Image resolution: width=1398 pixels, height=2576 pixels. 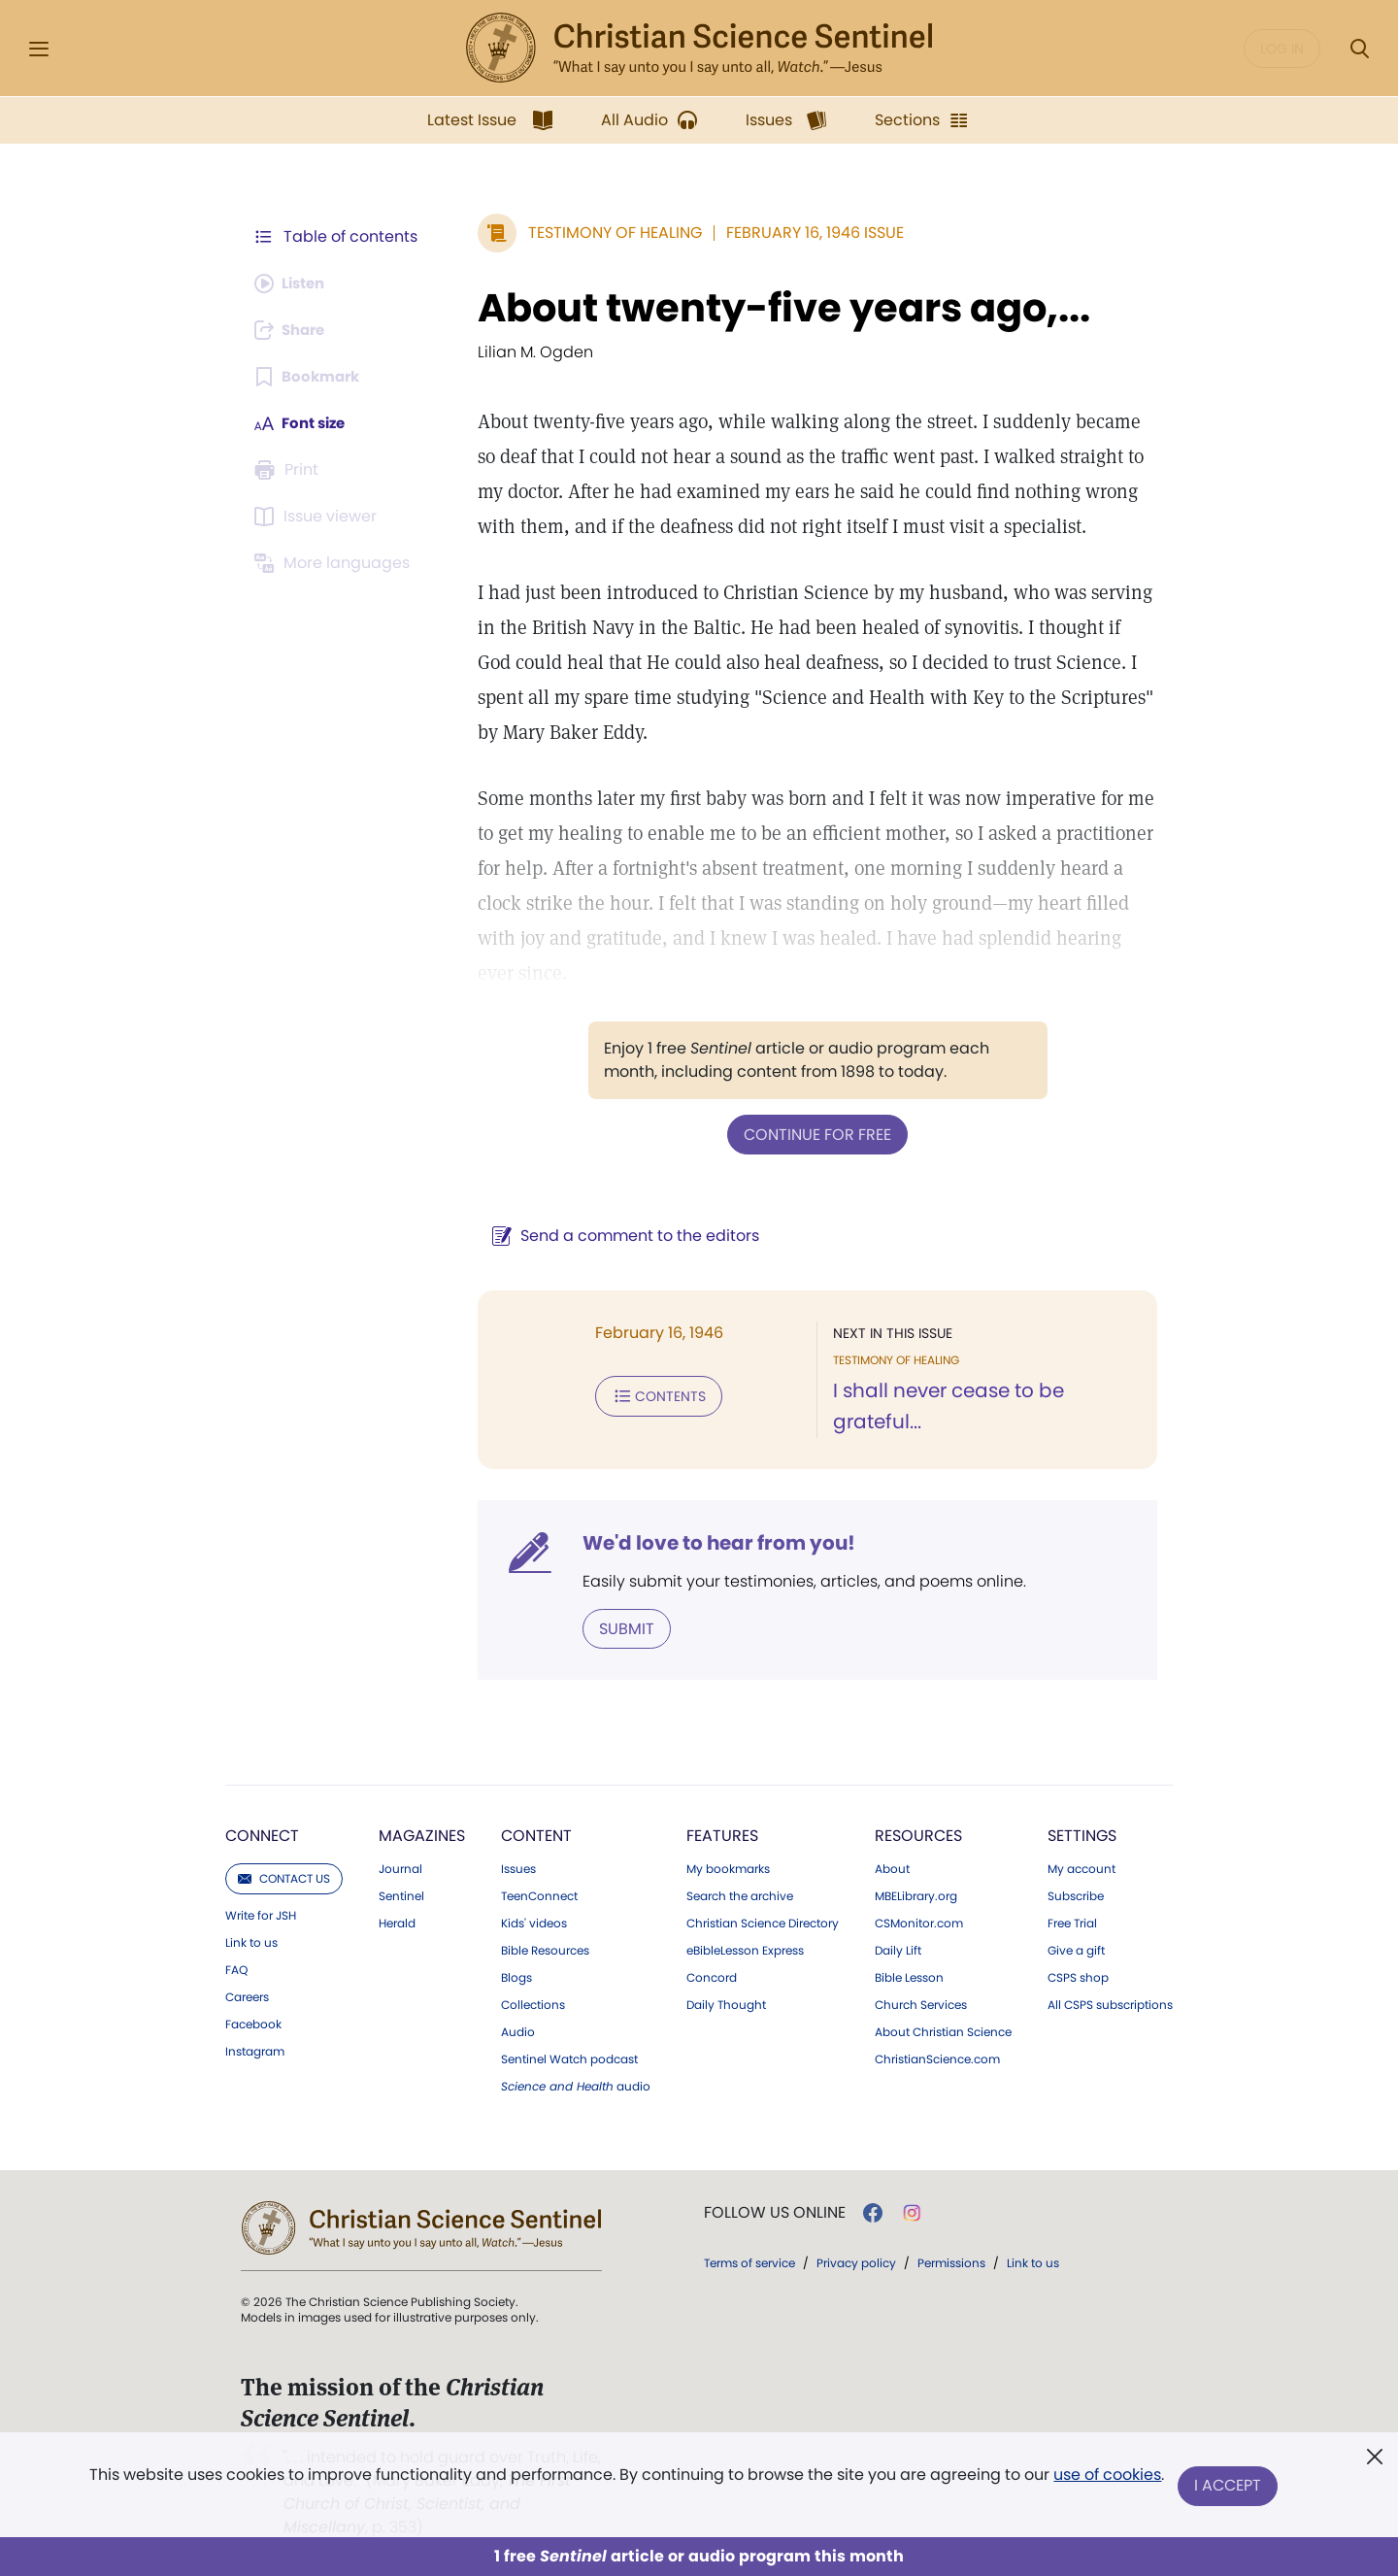 I want to click on Journal, so click(x=400, y=1867).